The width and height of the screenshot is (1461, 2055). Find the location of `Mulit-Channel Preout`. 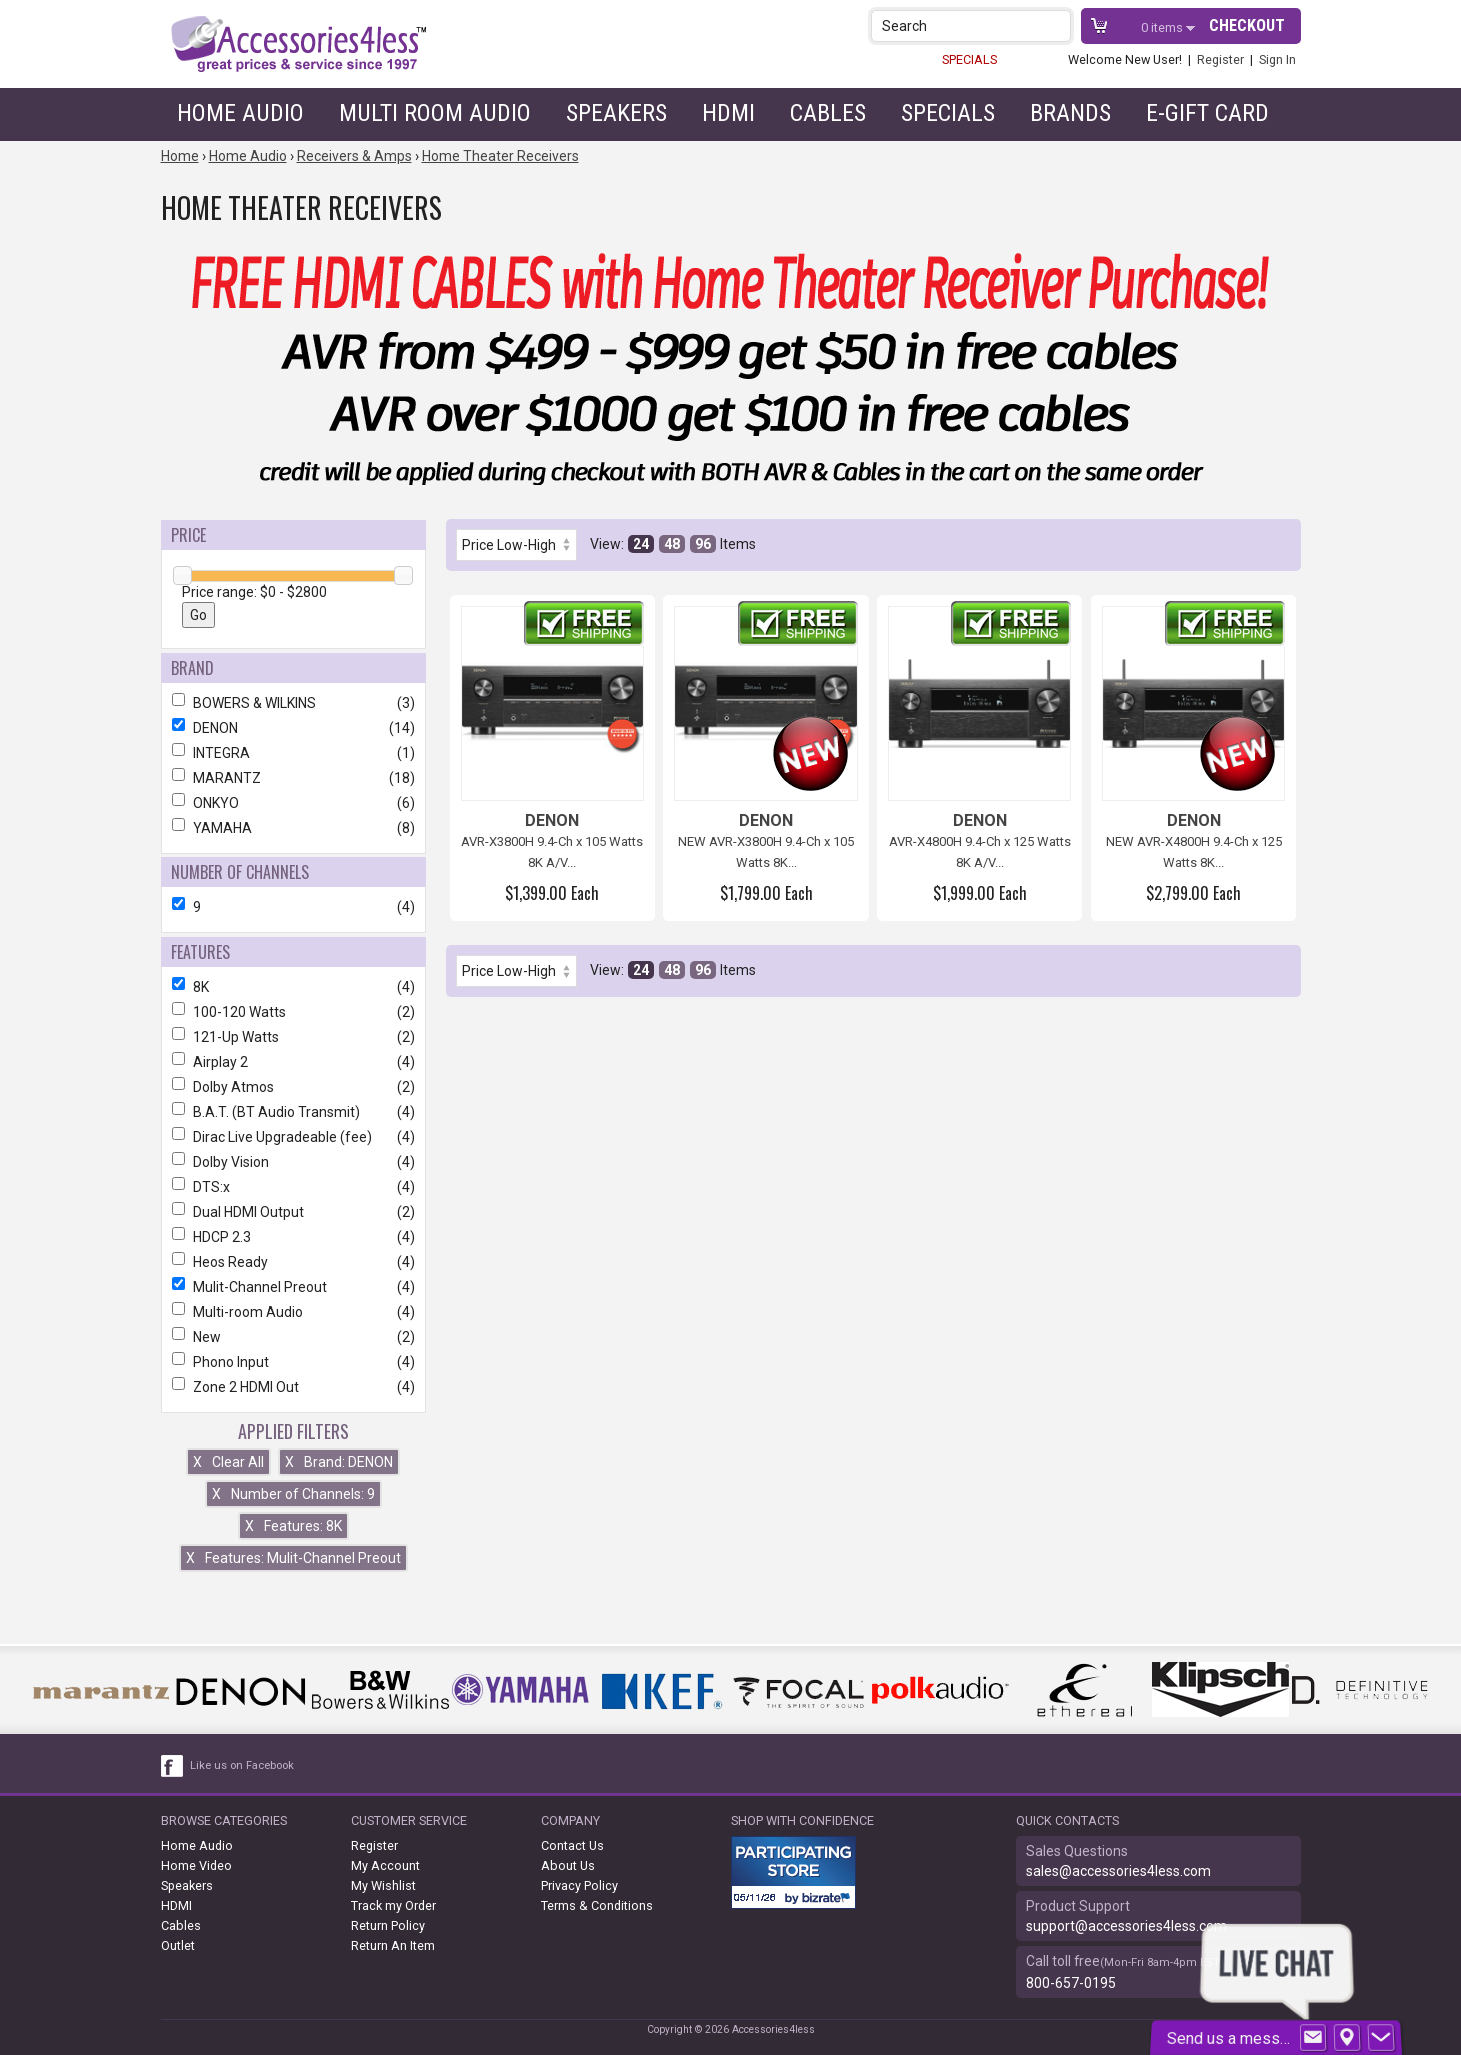

Mulit-Channel Preout is located at coordinates (293, 1287).